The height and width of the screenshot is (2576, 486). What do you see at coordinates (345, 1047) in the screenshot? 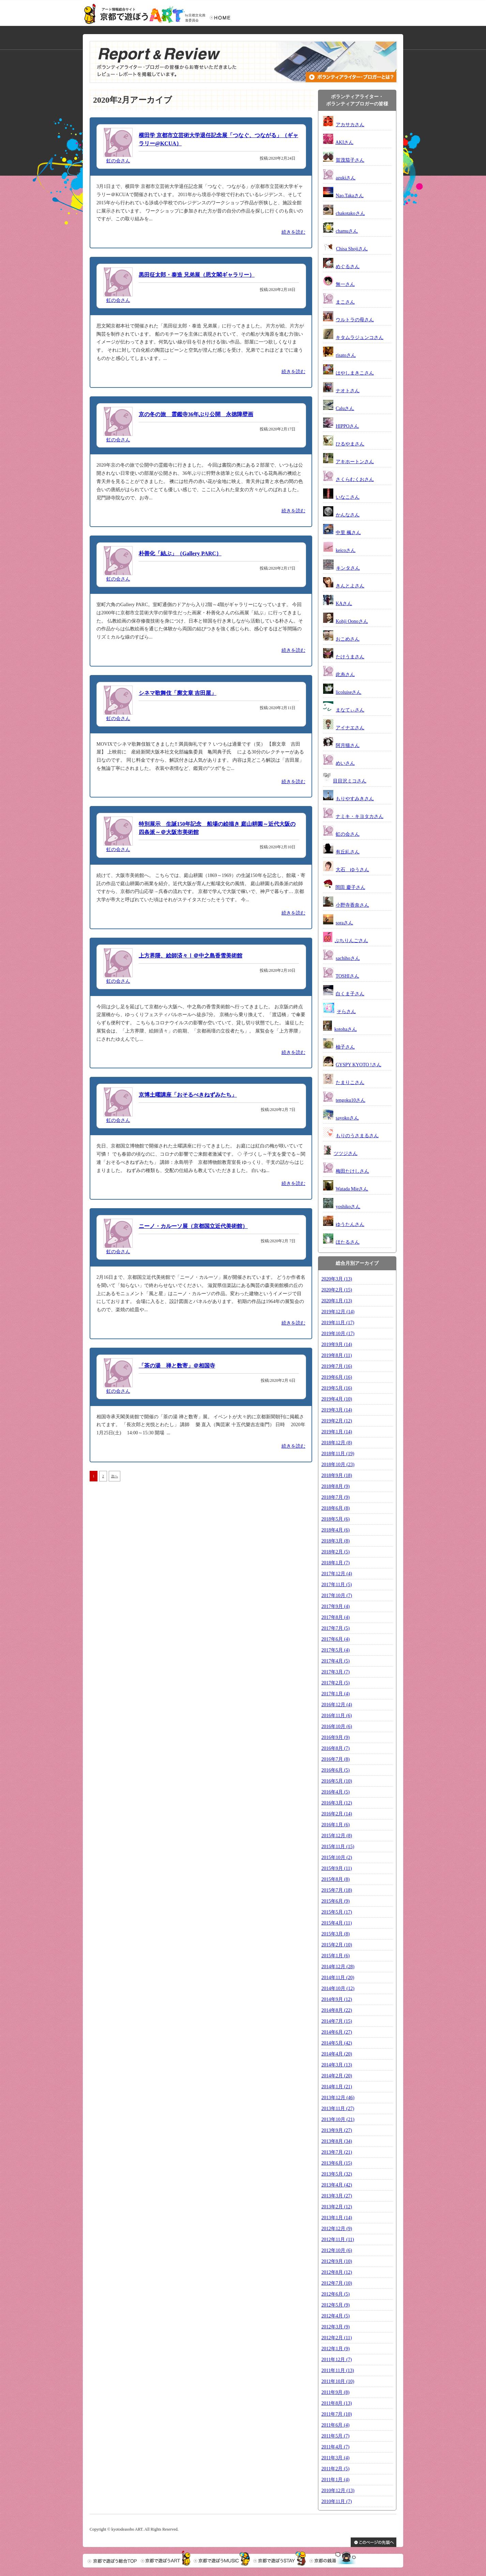
I see `柚子さん` at bounding box center [345, 1047].